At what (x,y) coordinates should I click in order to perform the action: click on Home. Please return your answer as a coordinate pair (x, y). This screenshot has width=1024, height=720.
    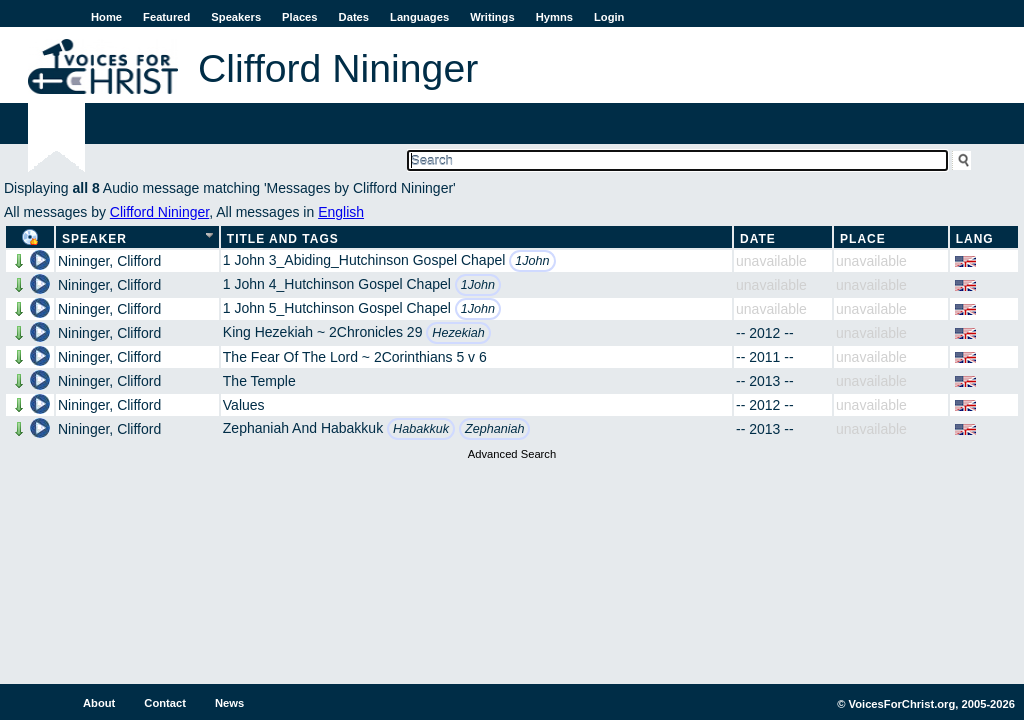
    Looking at the image, I should click on (106, 17).